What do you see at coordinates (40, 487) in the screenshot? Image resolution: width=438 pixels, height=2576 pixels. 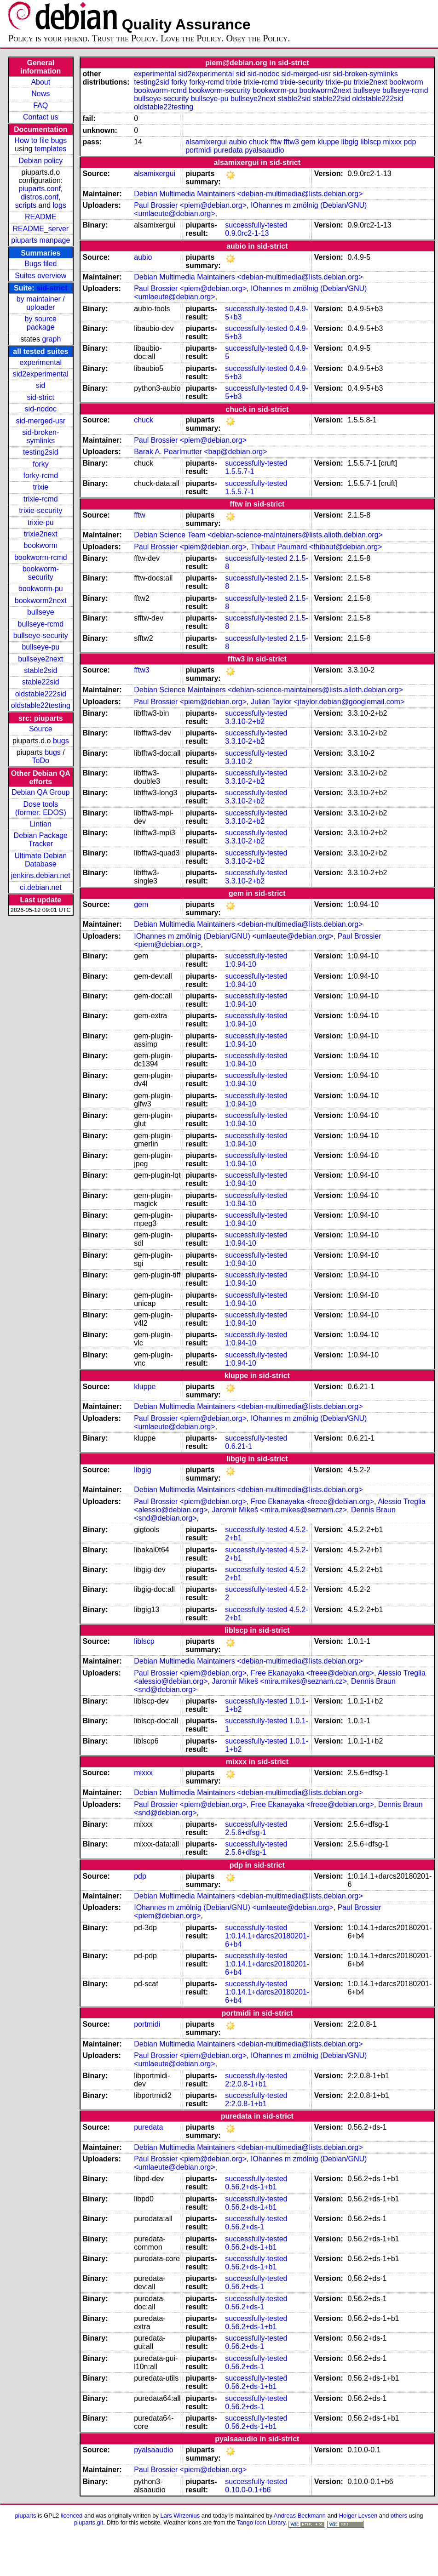 I see `trixie` at bounding box center [40, 487].